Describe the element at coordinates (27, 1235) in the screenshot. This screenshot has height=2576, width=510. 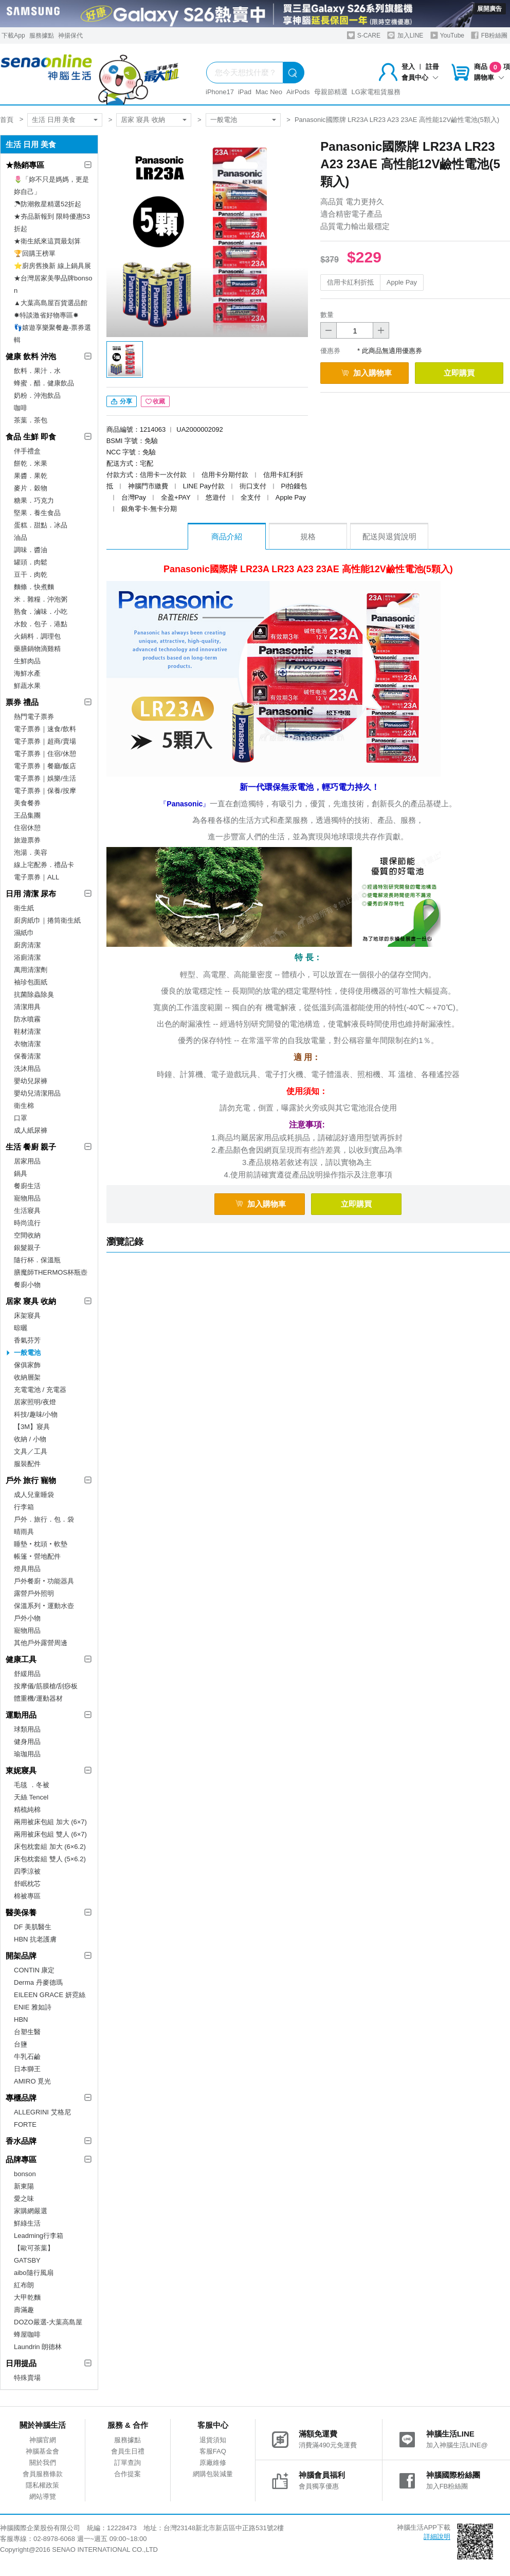
I see `空間收納` at that location.